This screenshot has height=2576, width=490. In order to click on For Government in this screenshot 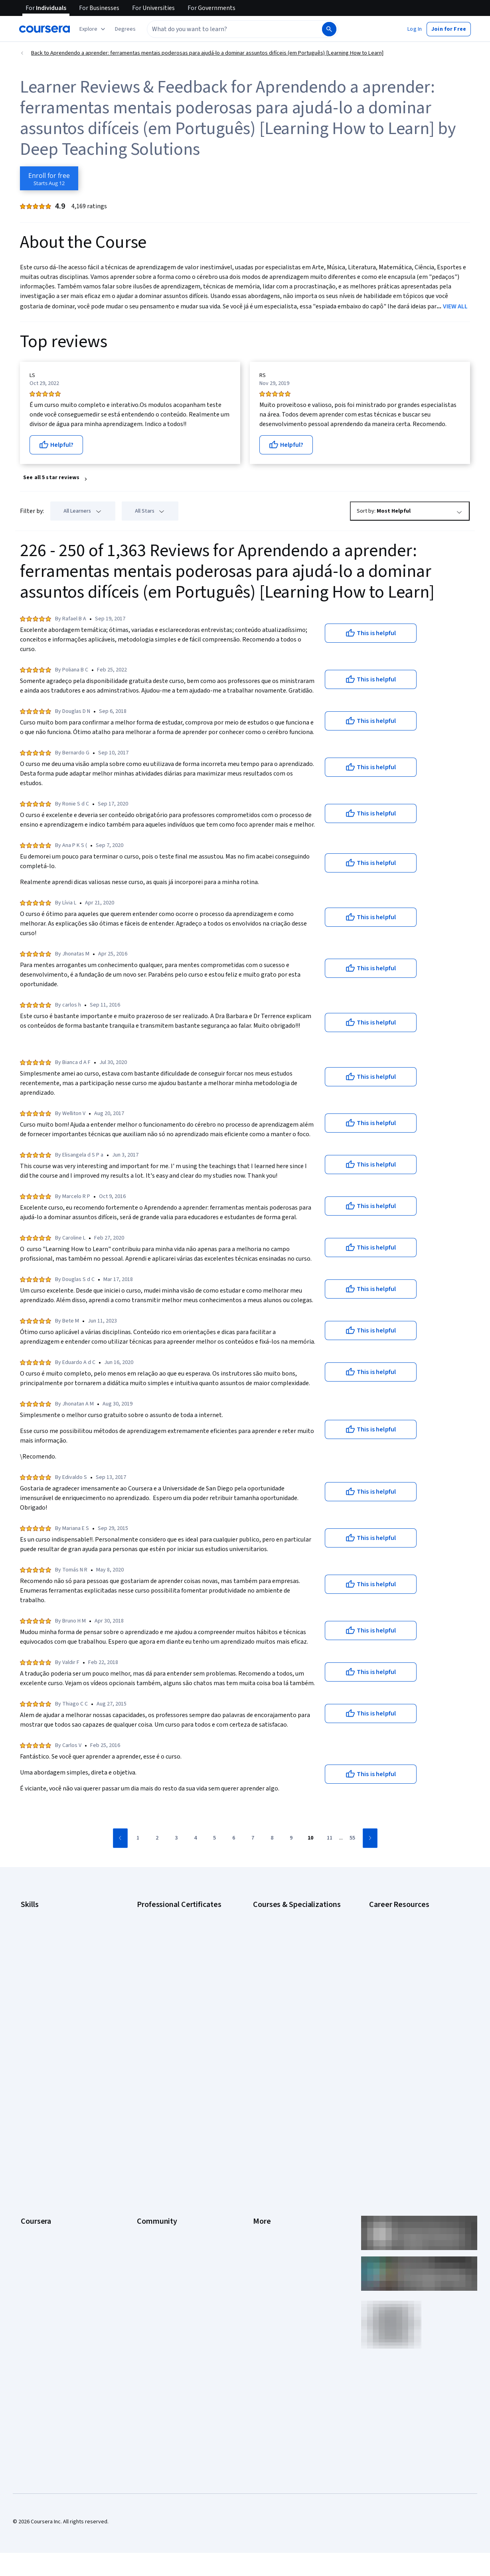, I will do `click(40, 2211)`.